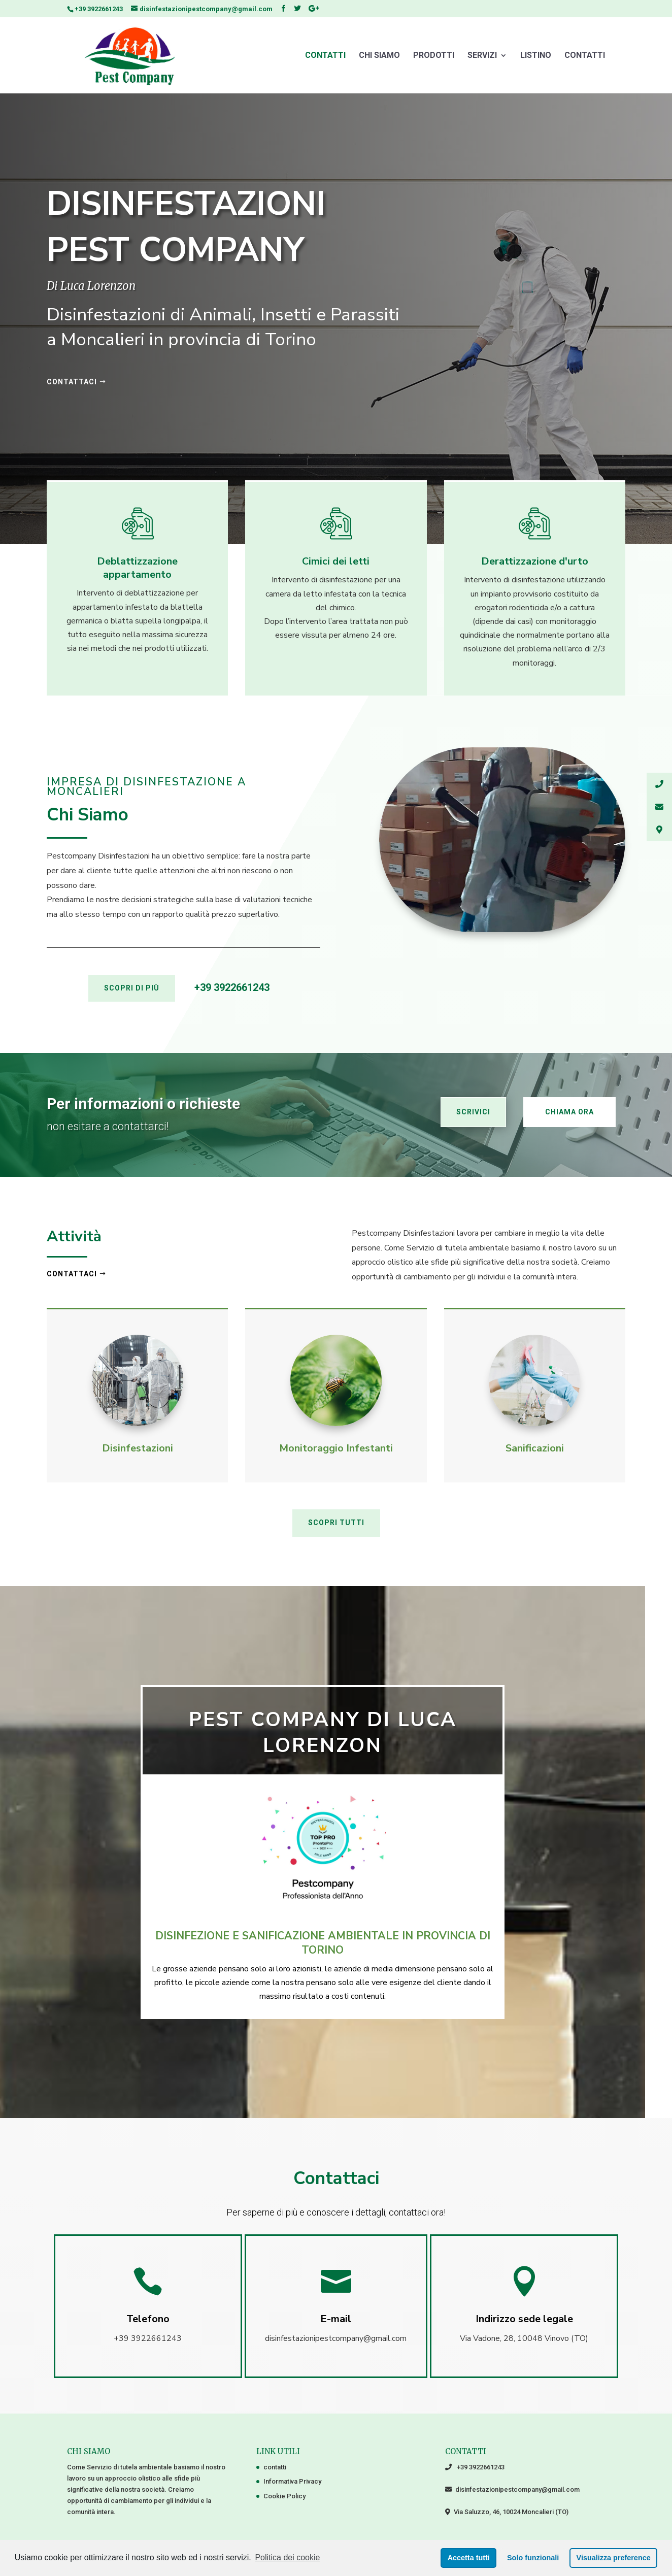  Describe the element at coordinates (584, 56) in the screenshot. I see `Contatti` at that location.